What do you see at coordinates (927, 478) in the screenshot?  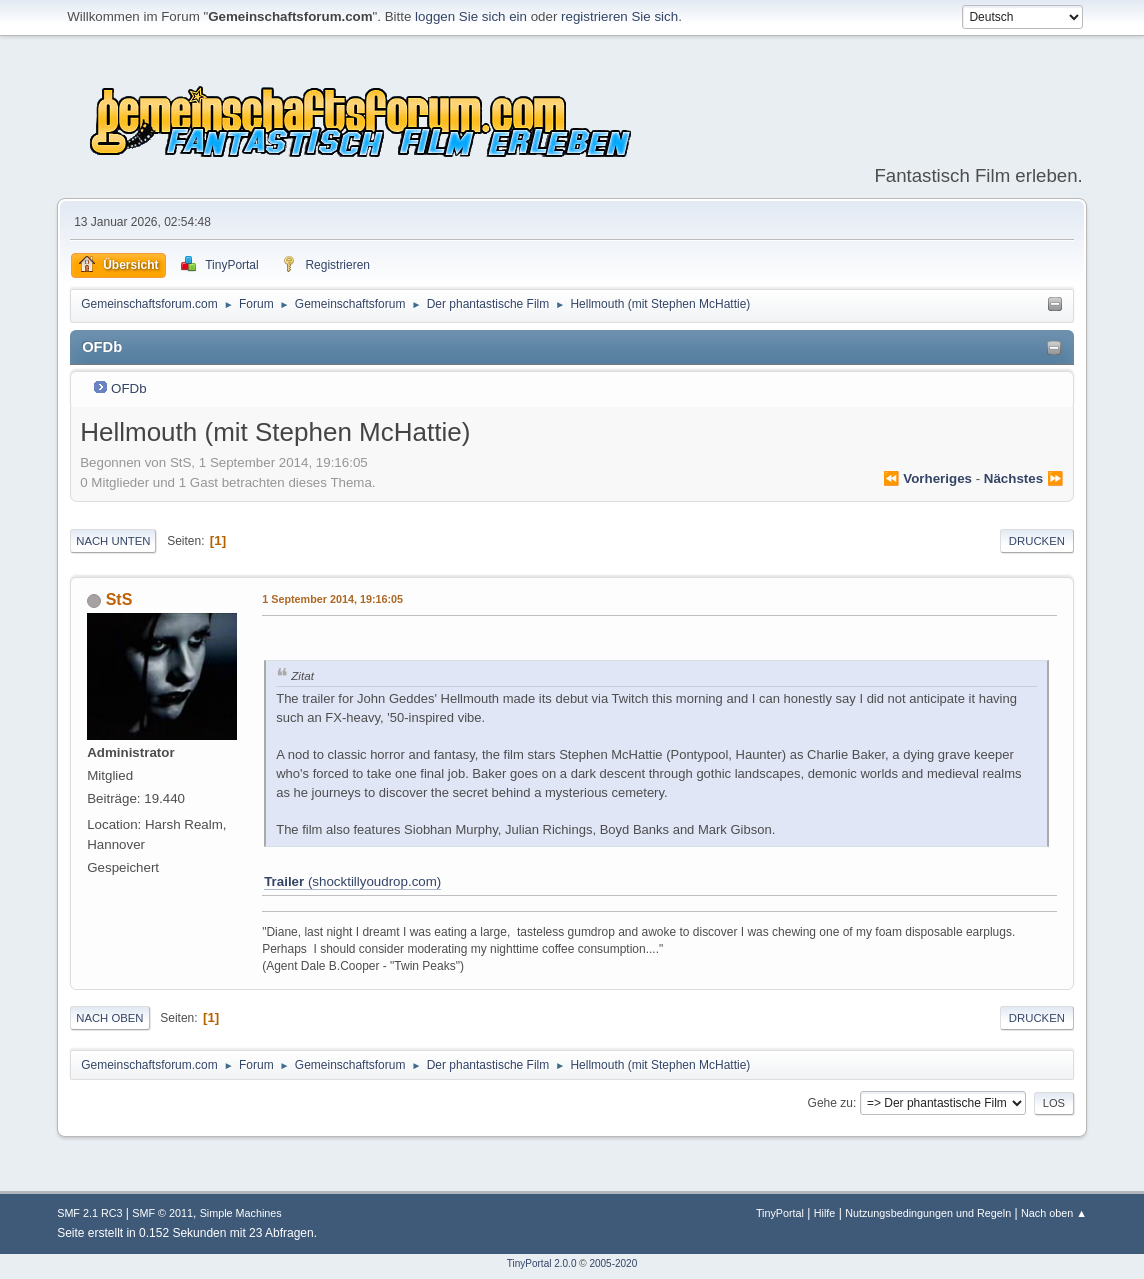 I see `⏪ vorheriges` at bounding box center [927, 478].